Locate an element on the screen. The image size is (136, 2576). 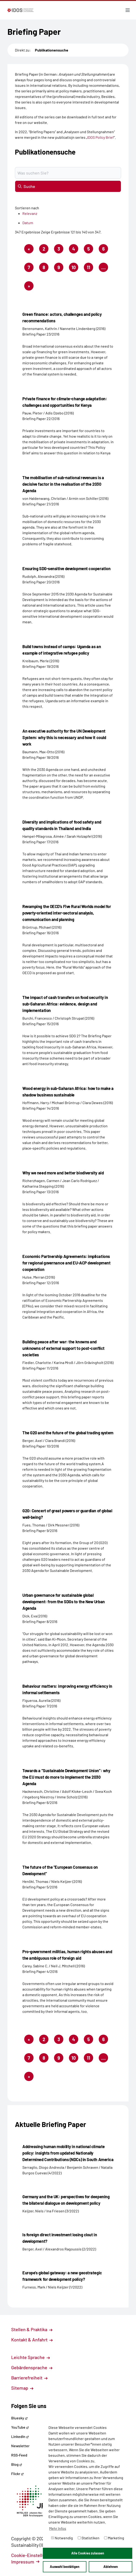
Auswahl bestätigen [button] is located at coordinates (64, 2567).